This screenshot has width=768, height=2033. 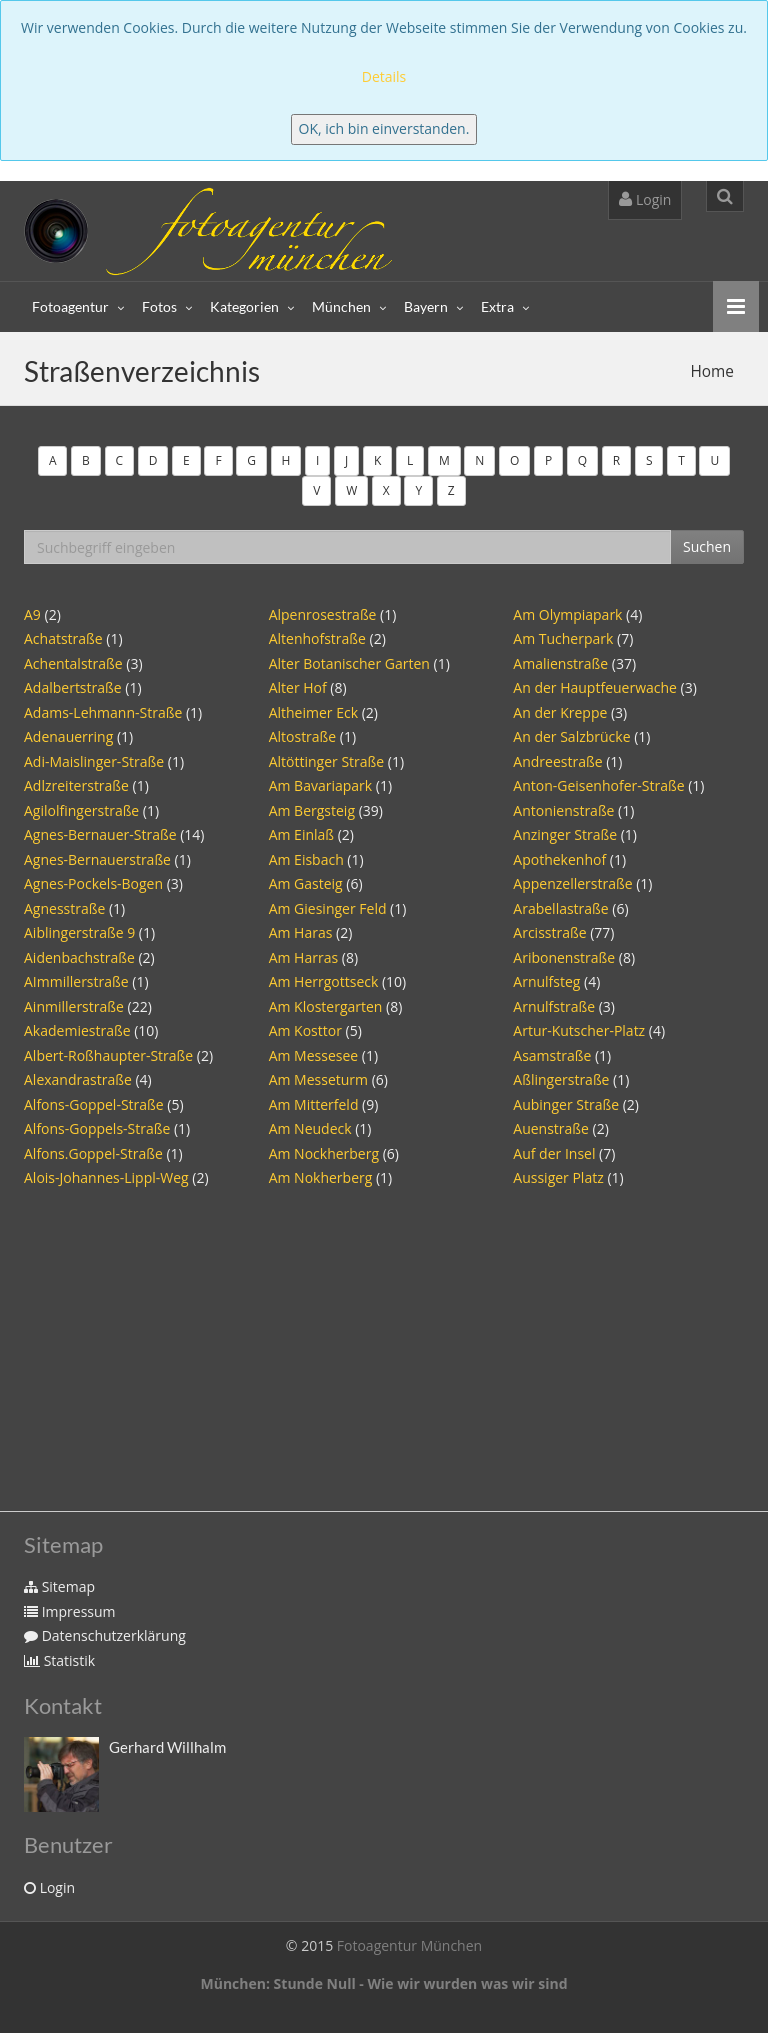 I want to click on Aribonenstraße, so click(x=564, y=957).